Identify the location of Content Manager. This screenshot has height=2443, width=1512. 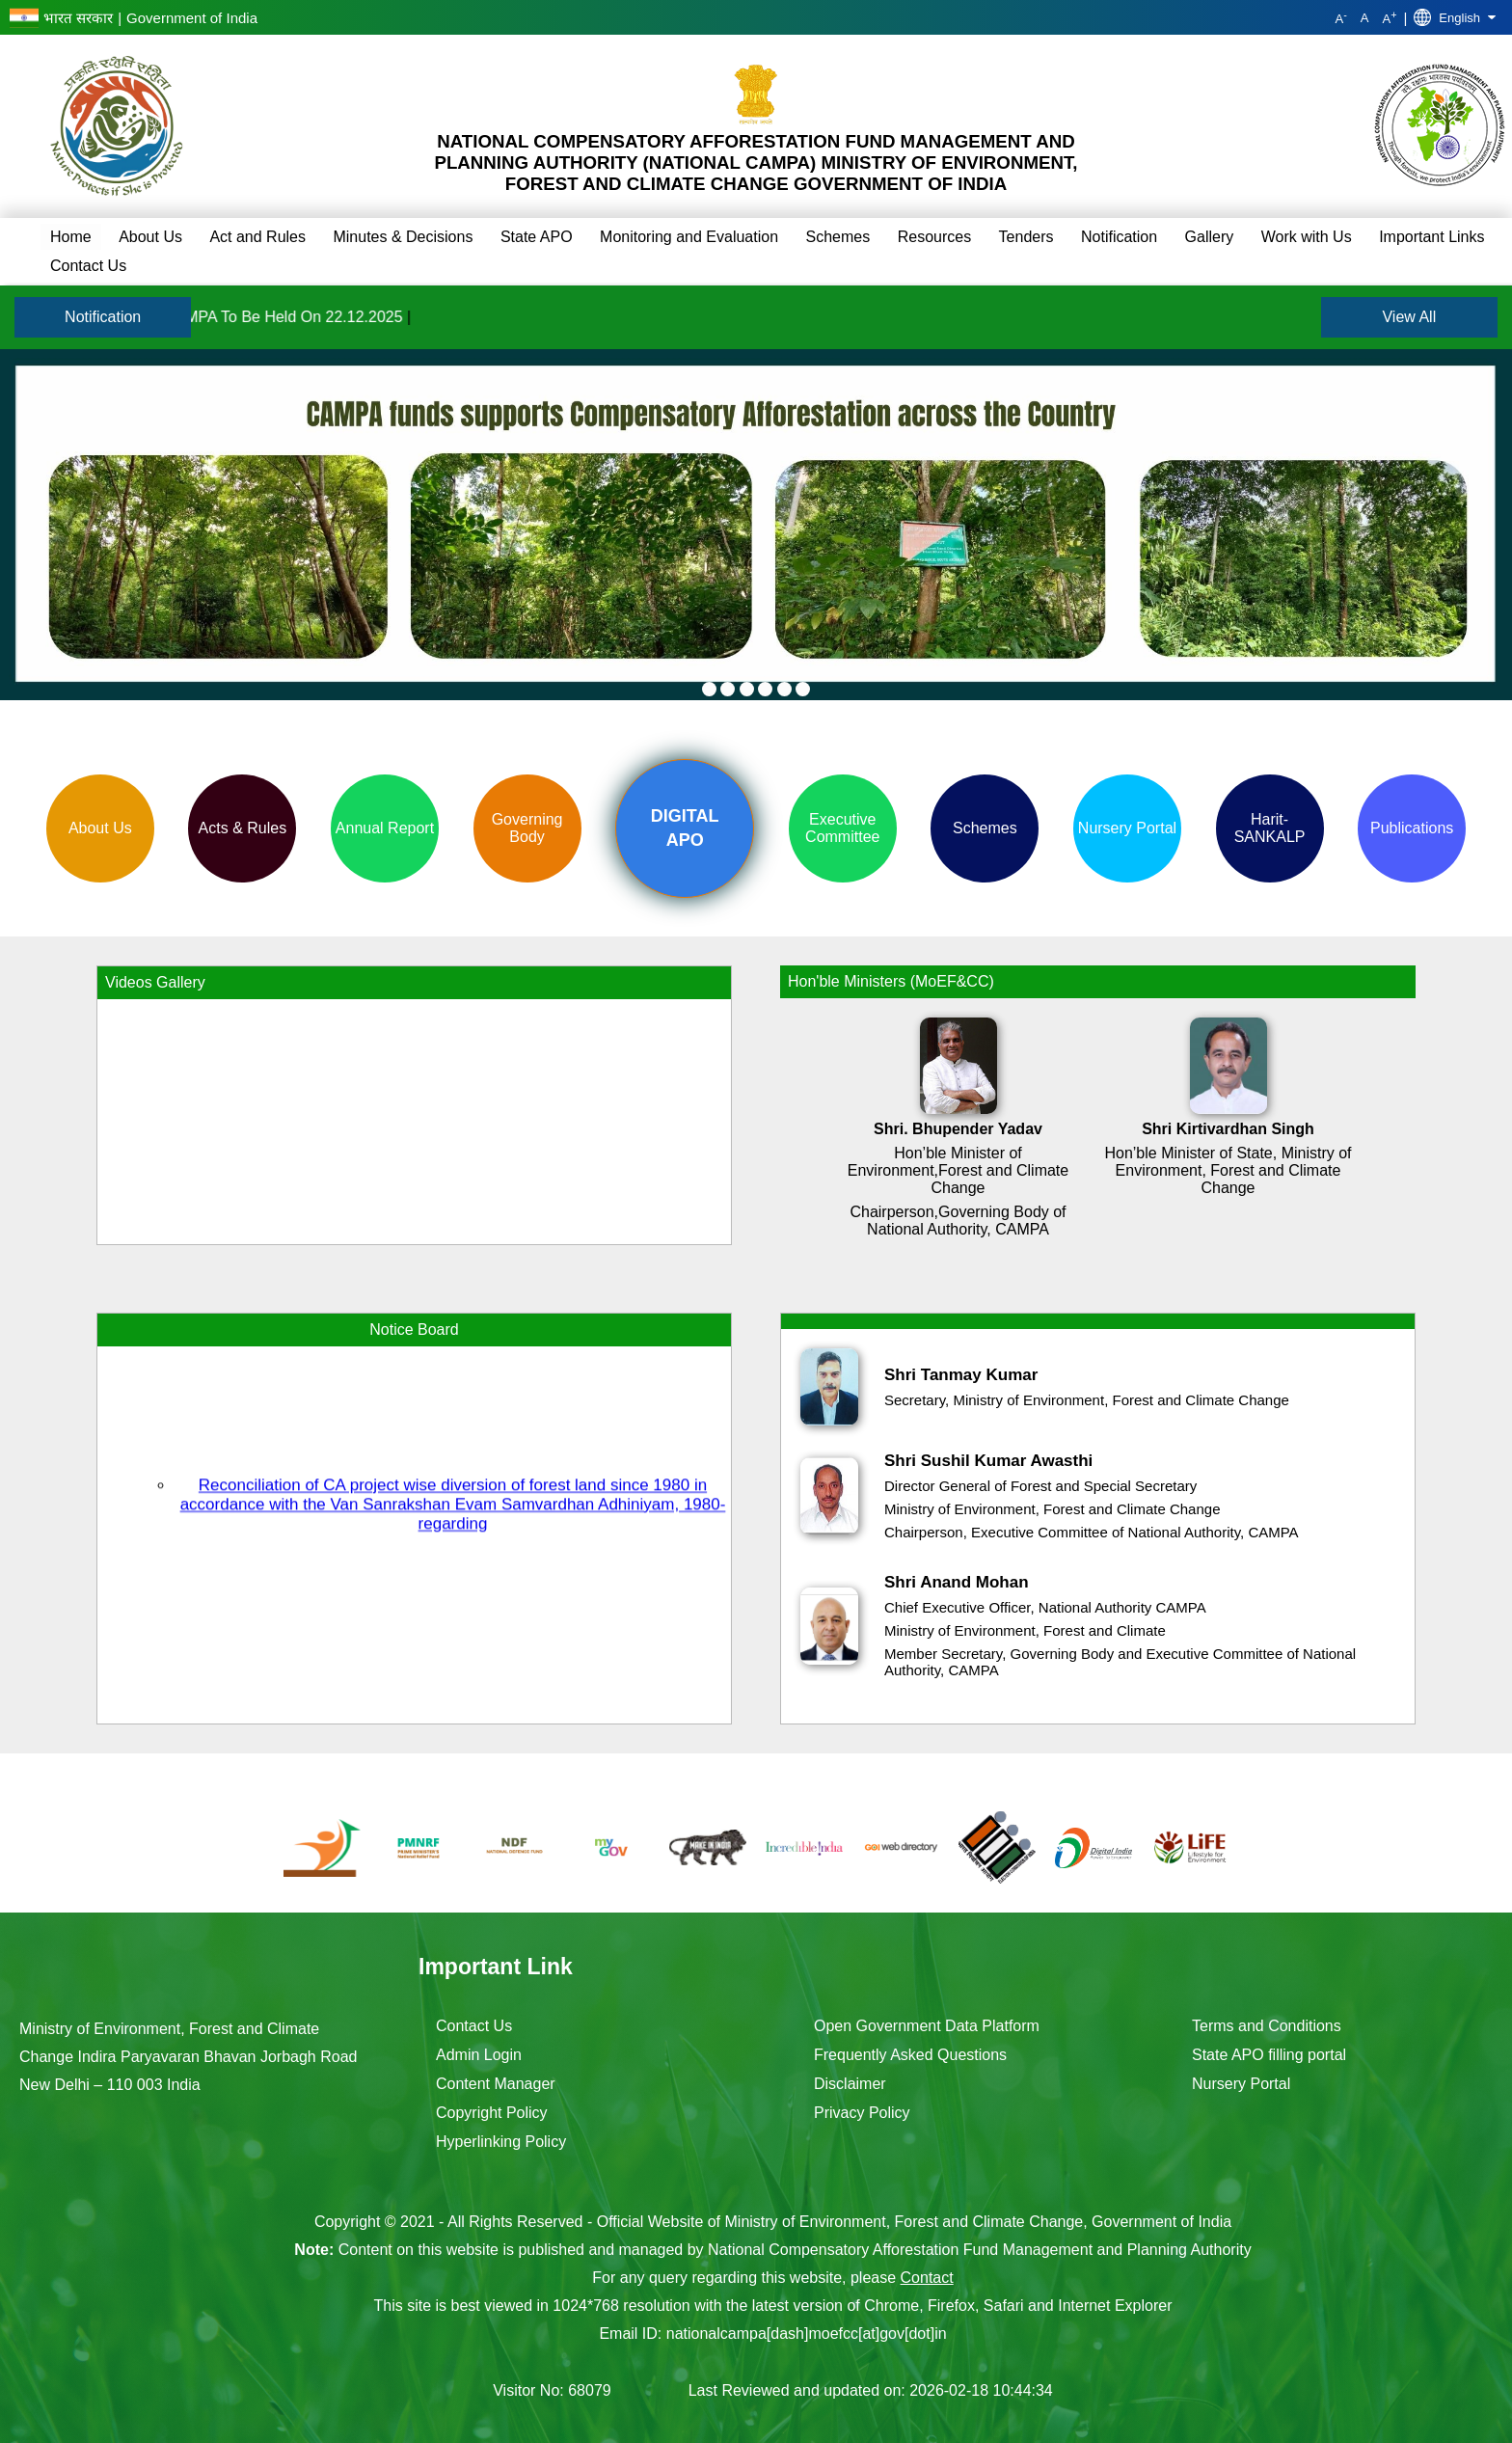
(495, 2084).